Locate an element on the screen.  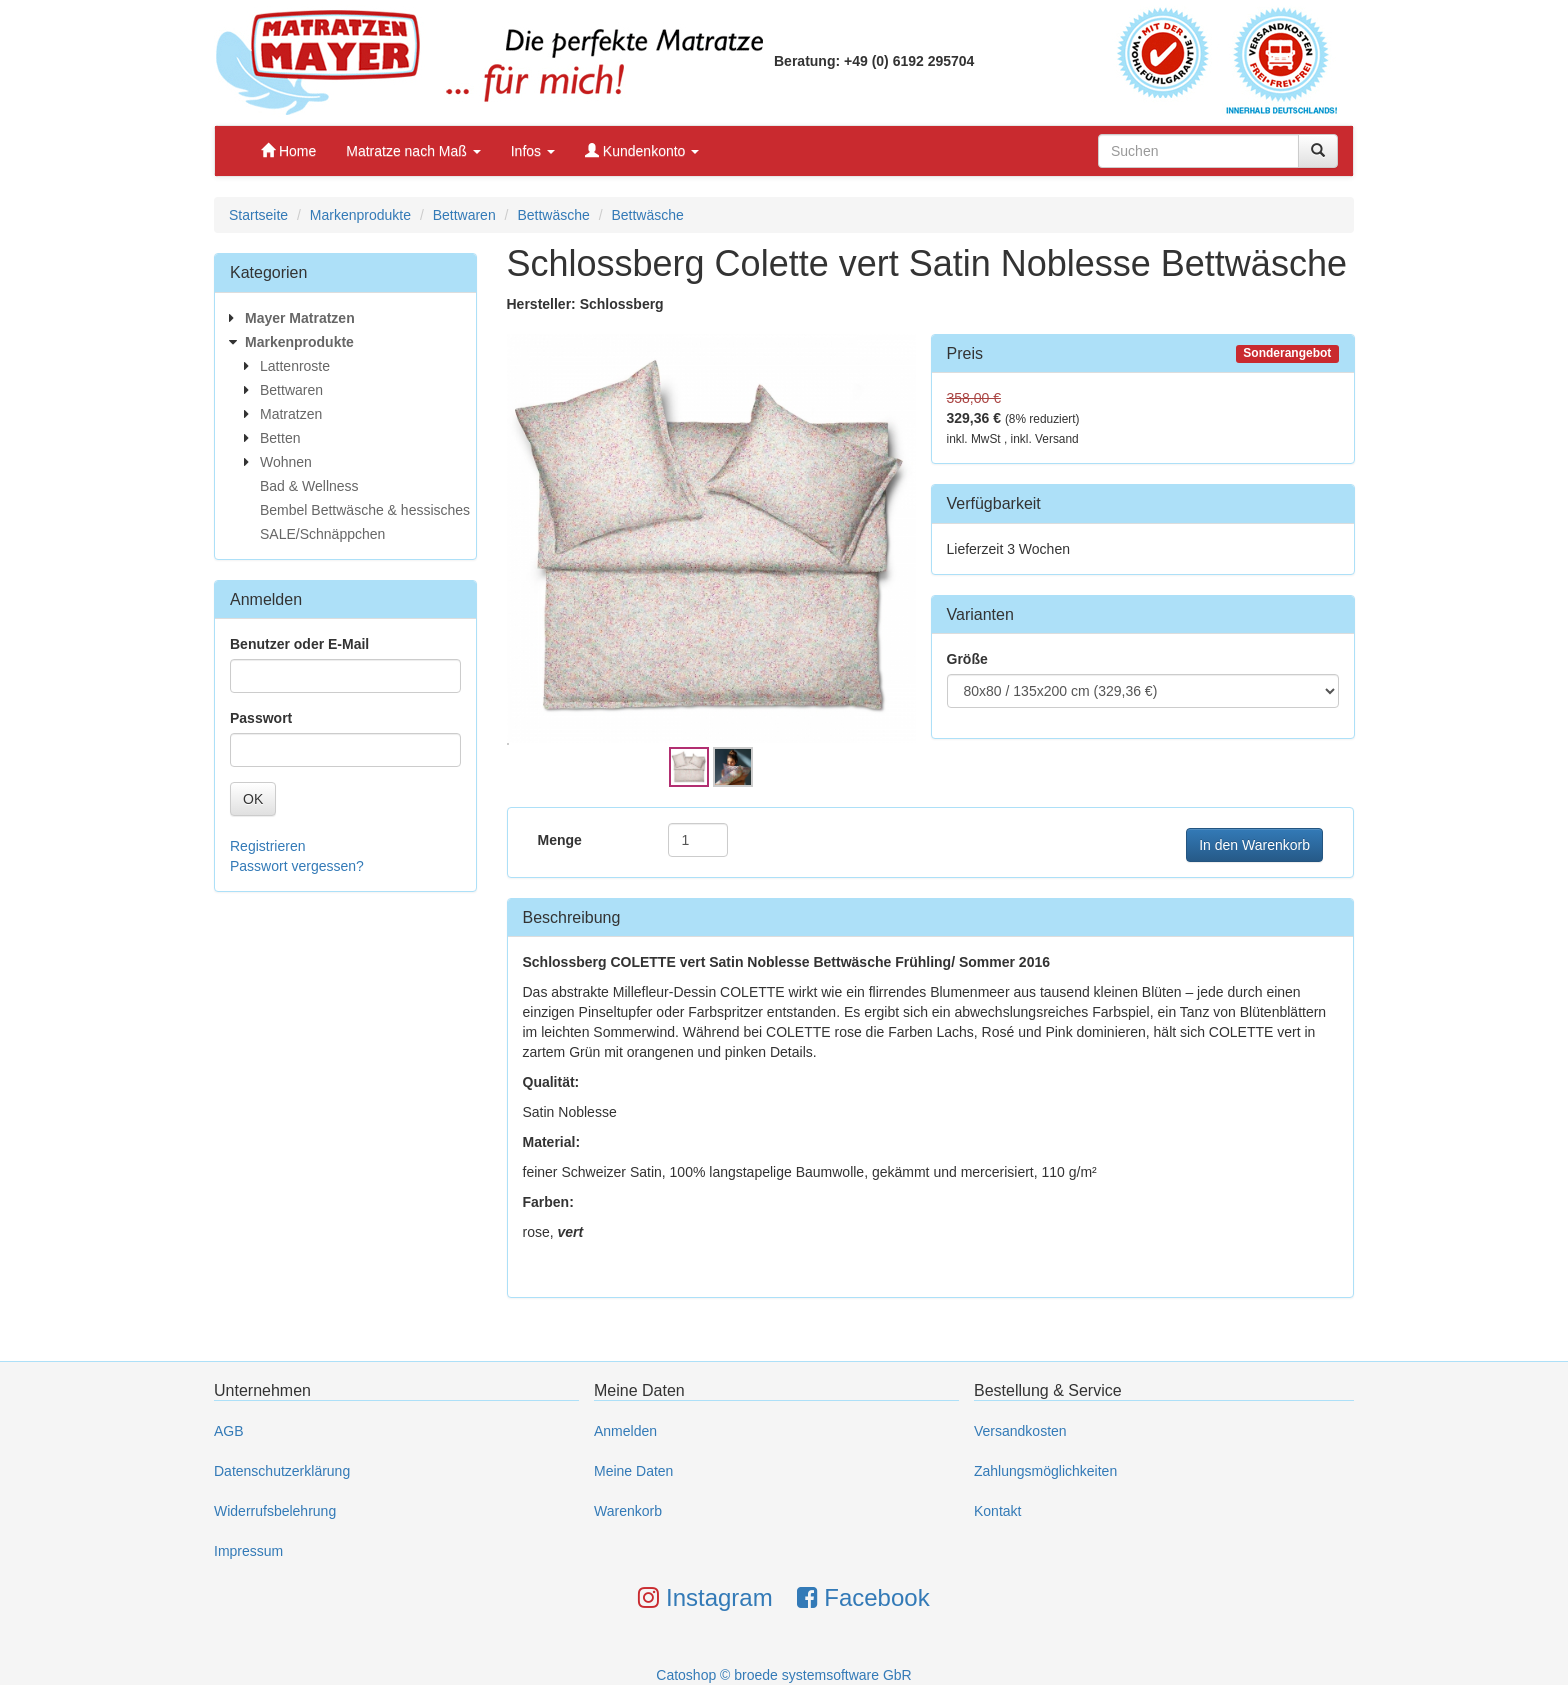
Meine Daten is located at coordinates (633, 1471).